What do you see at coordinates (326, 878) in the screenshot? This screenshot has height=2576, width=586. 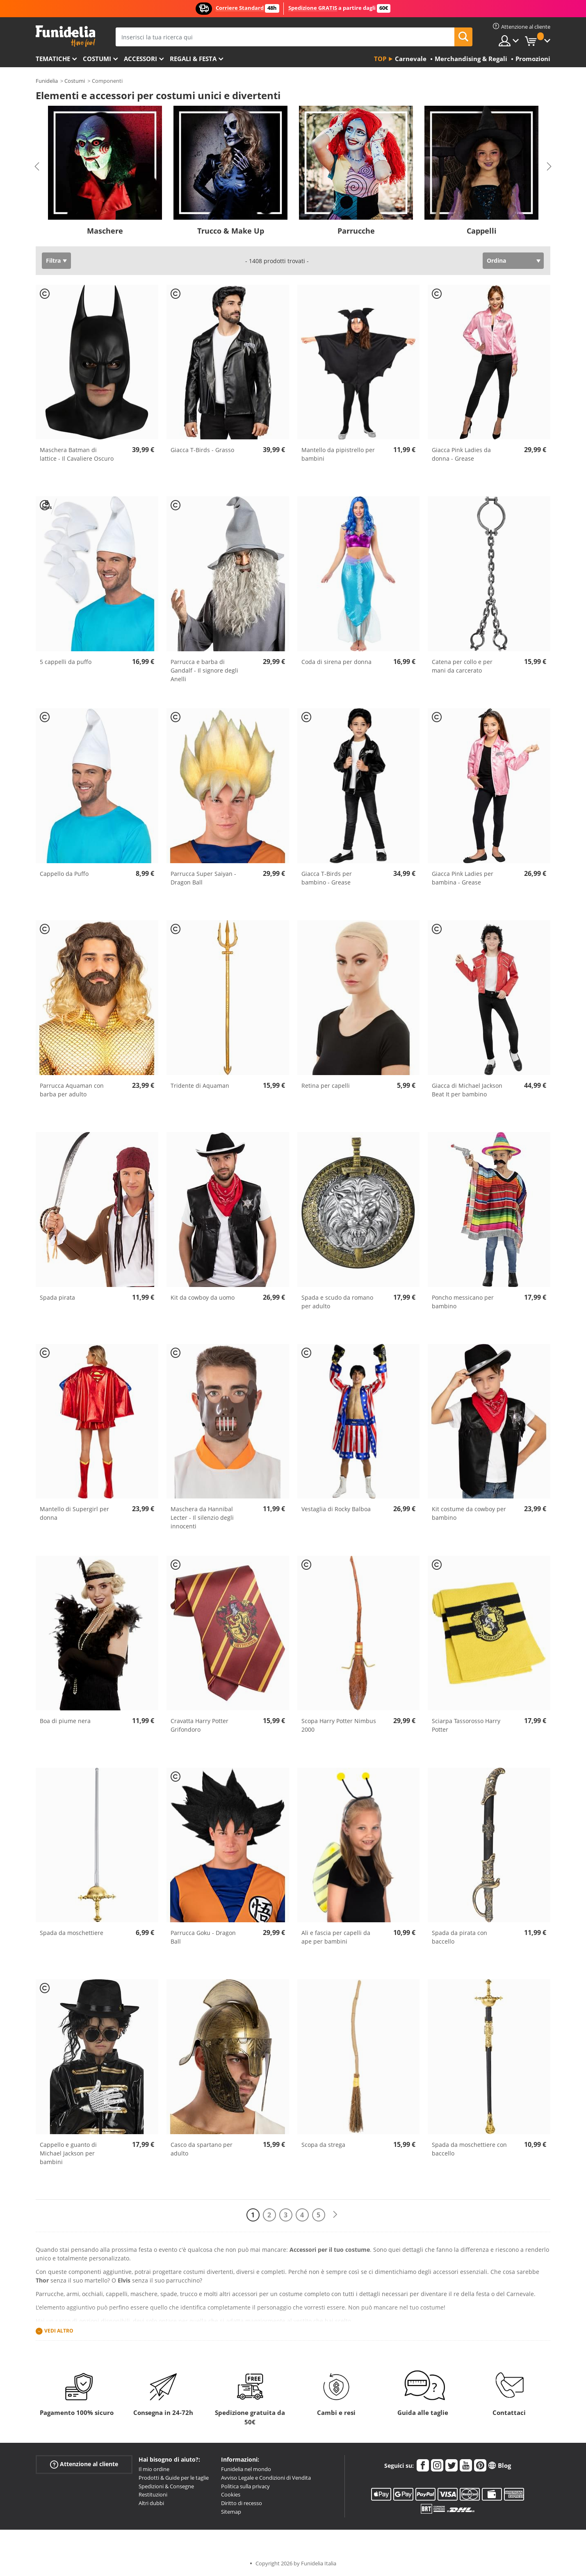 I see `Giacca T-Birds per bambino - Grease` at bounding box center [326, 878].